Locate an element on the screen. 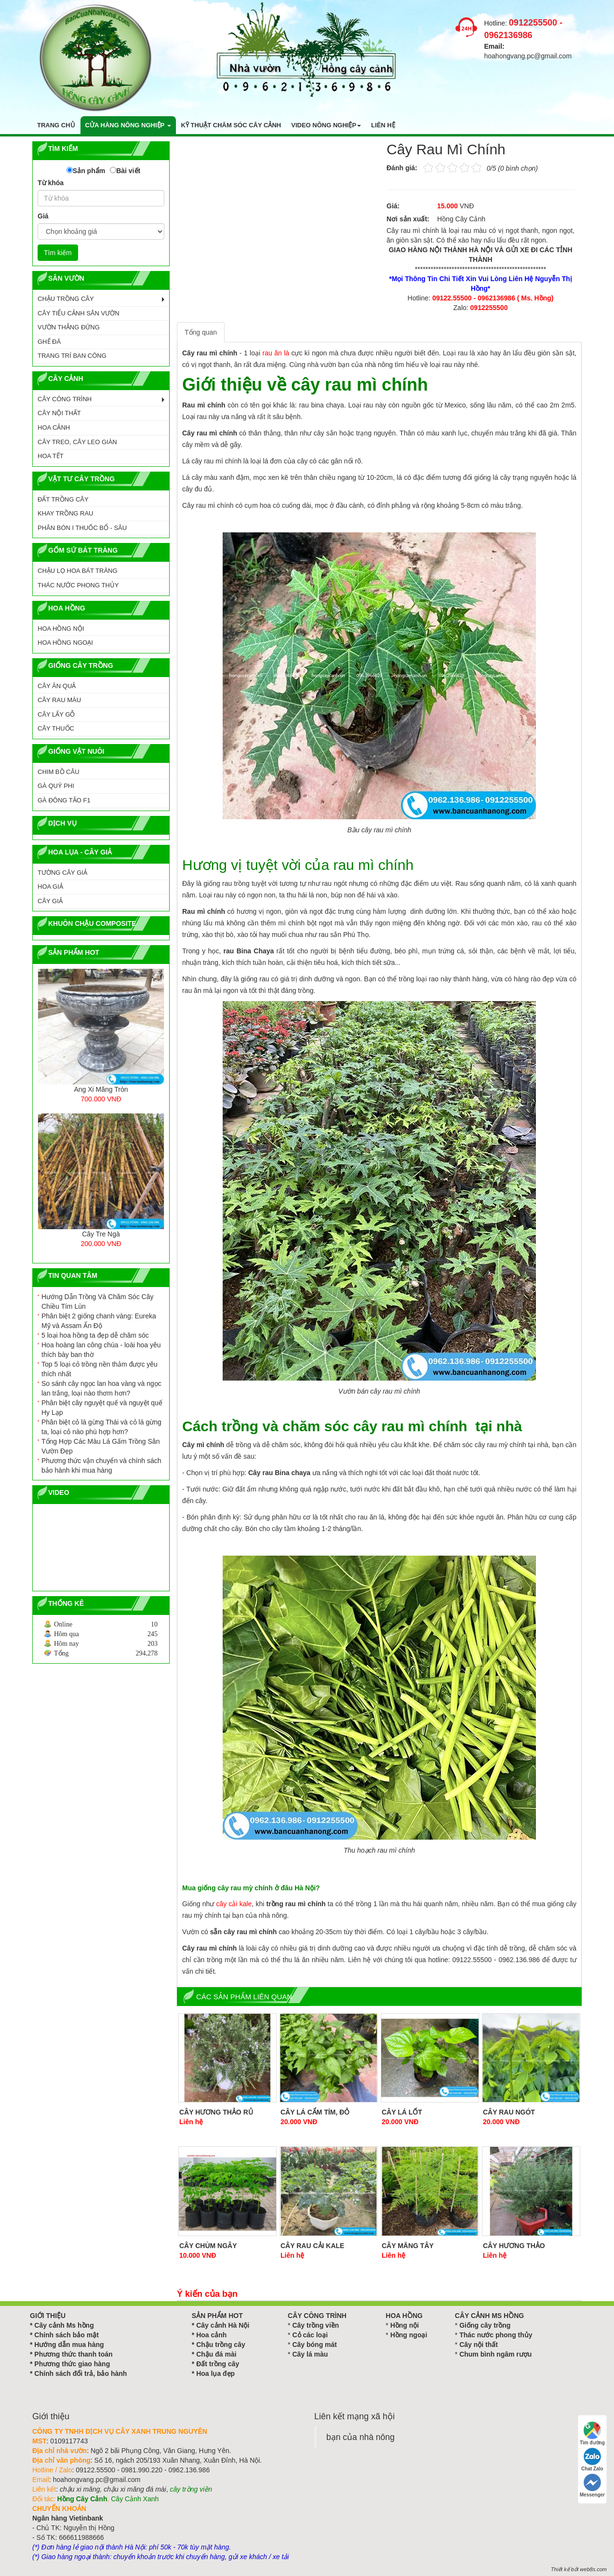 The image size is (614, 2576). PHÂN BÓN I THUỐC BỔ - SÂU is located at coordinates (82, 527).